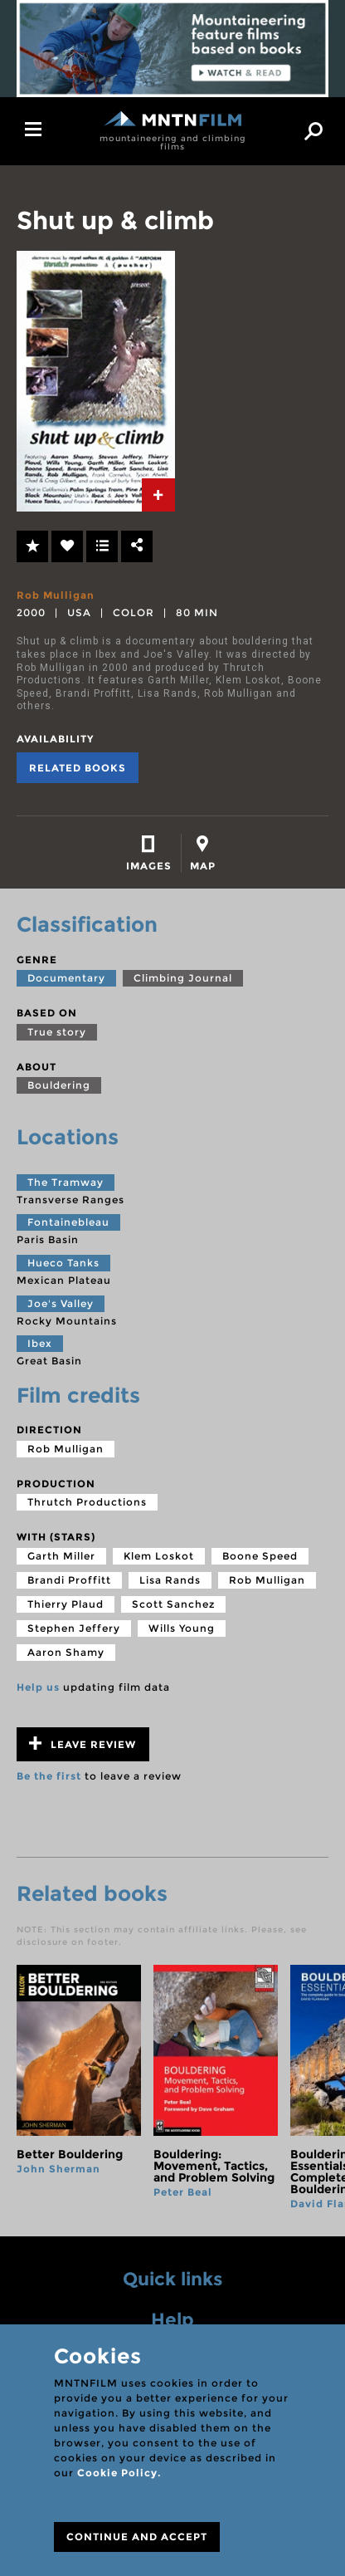  Describe the element at coordinates (56, 1032) in the screenshot. I see `True story` at that location.